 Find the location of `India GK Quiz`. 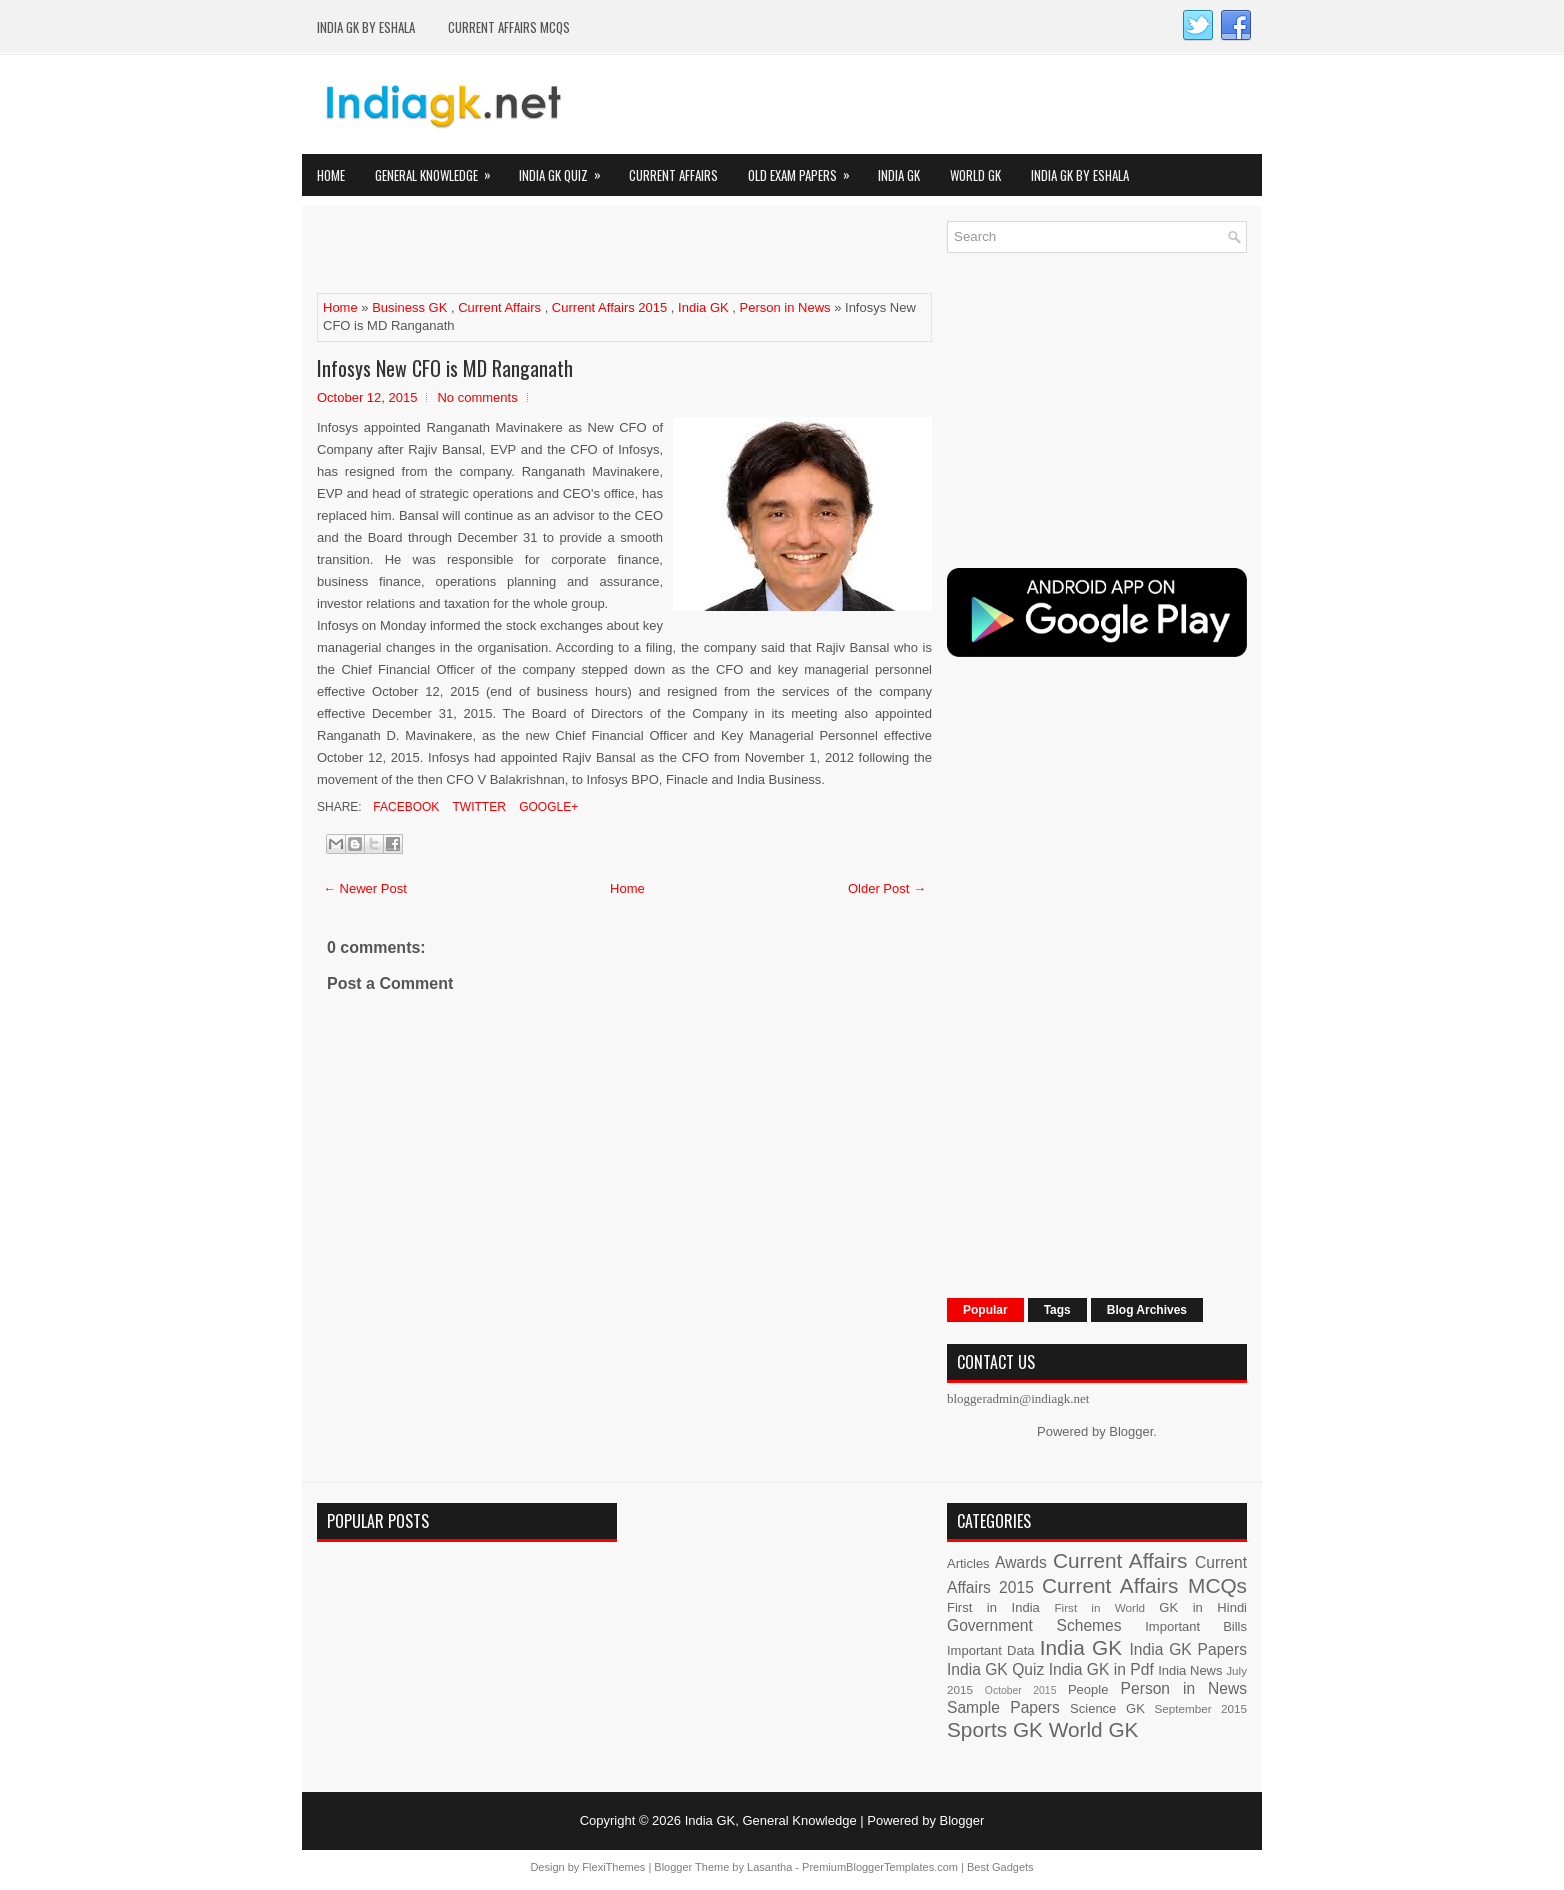

India GK Quiz is located at coordinates (566, 169).